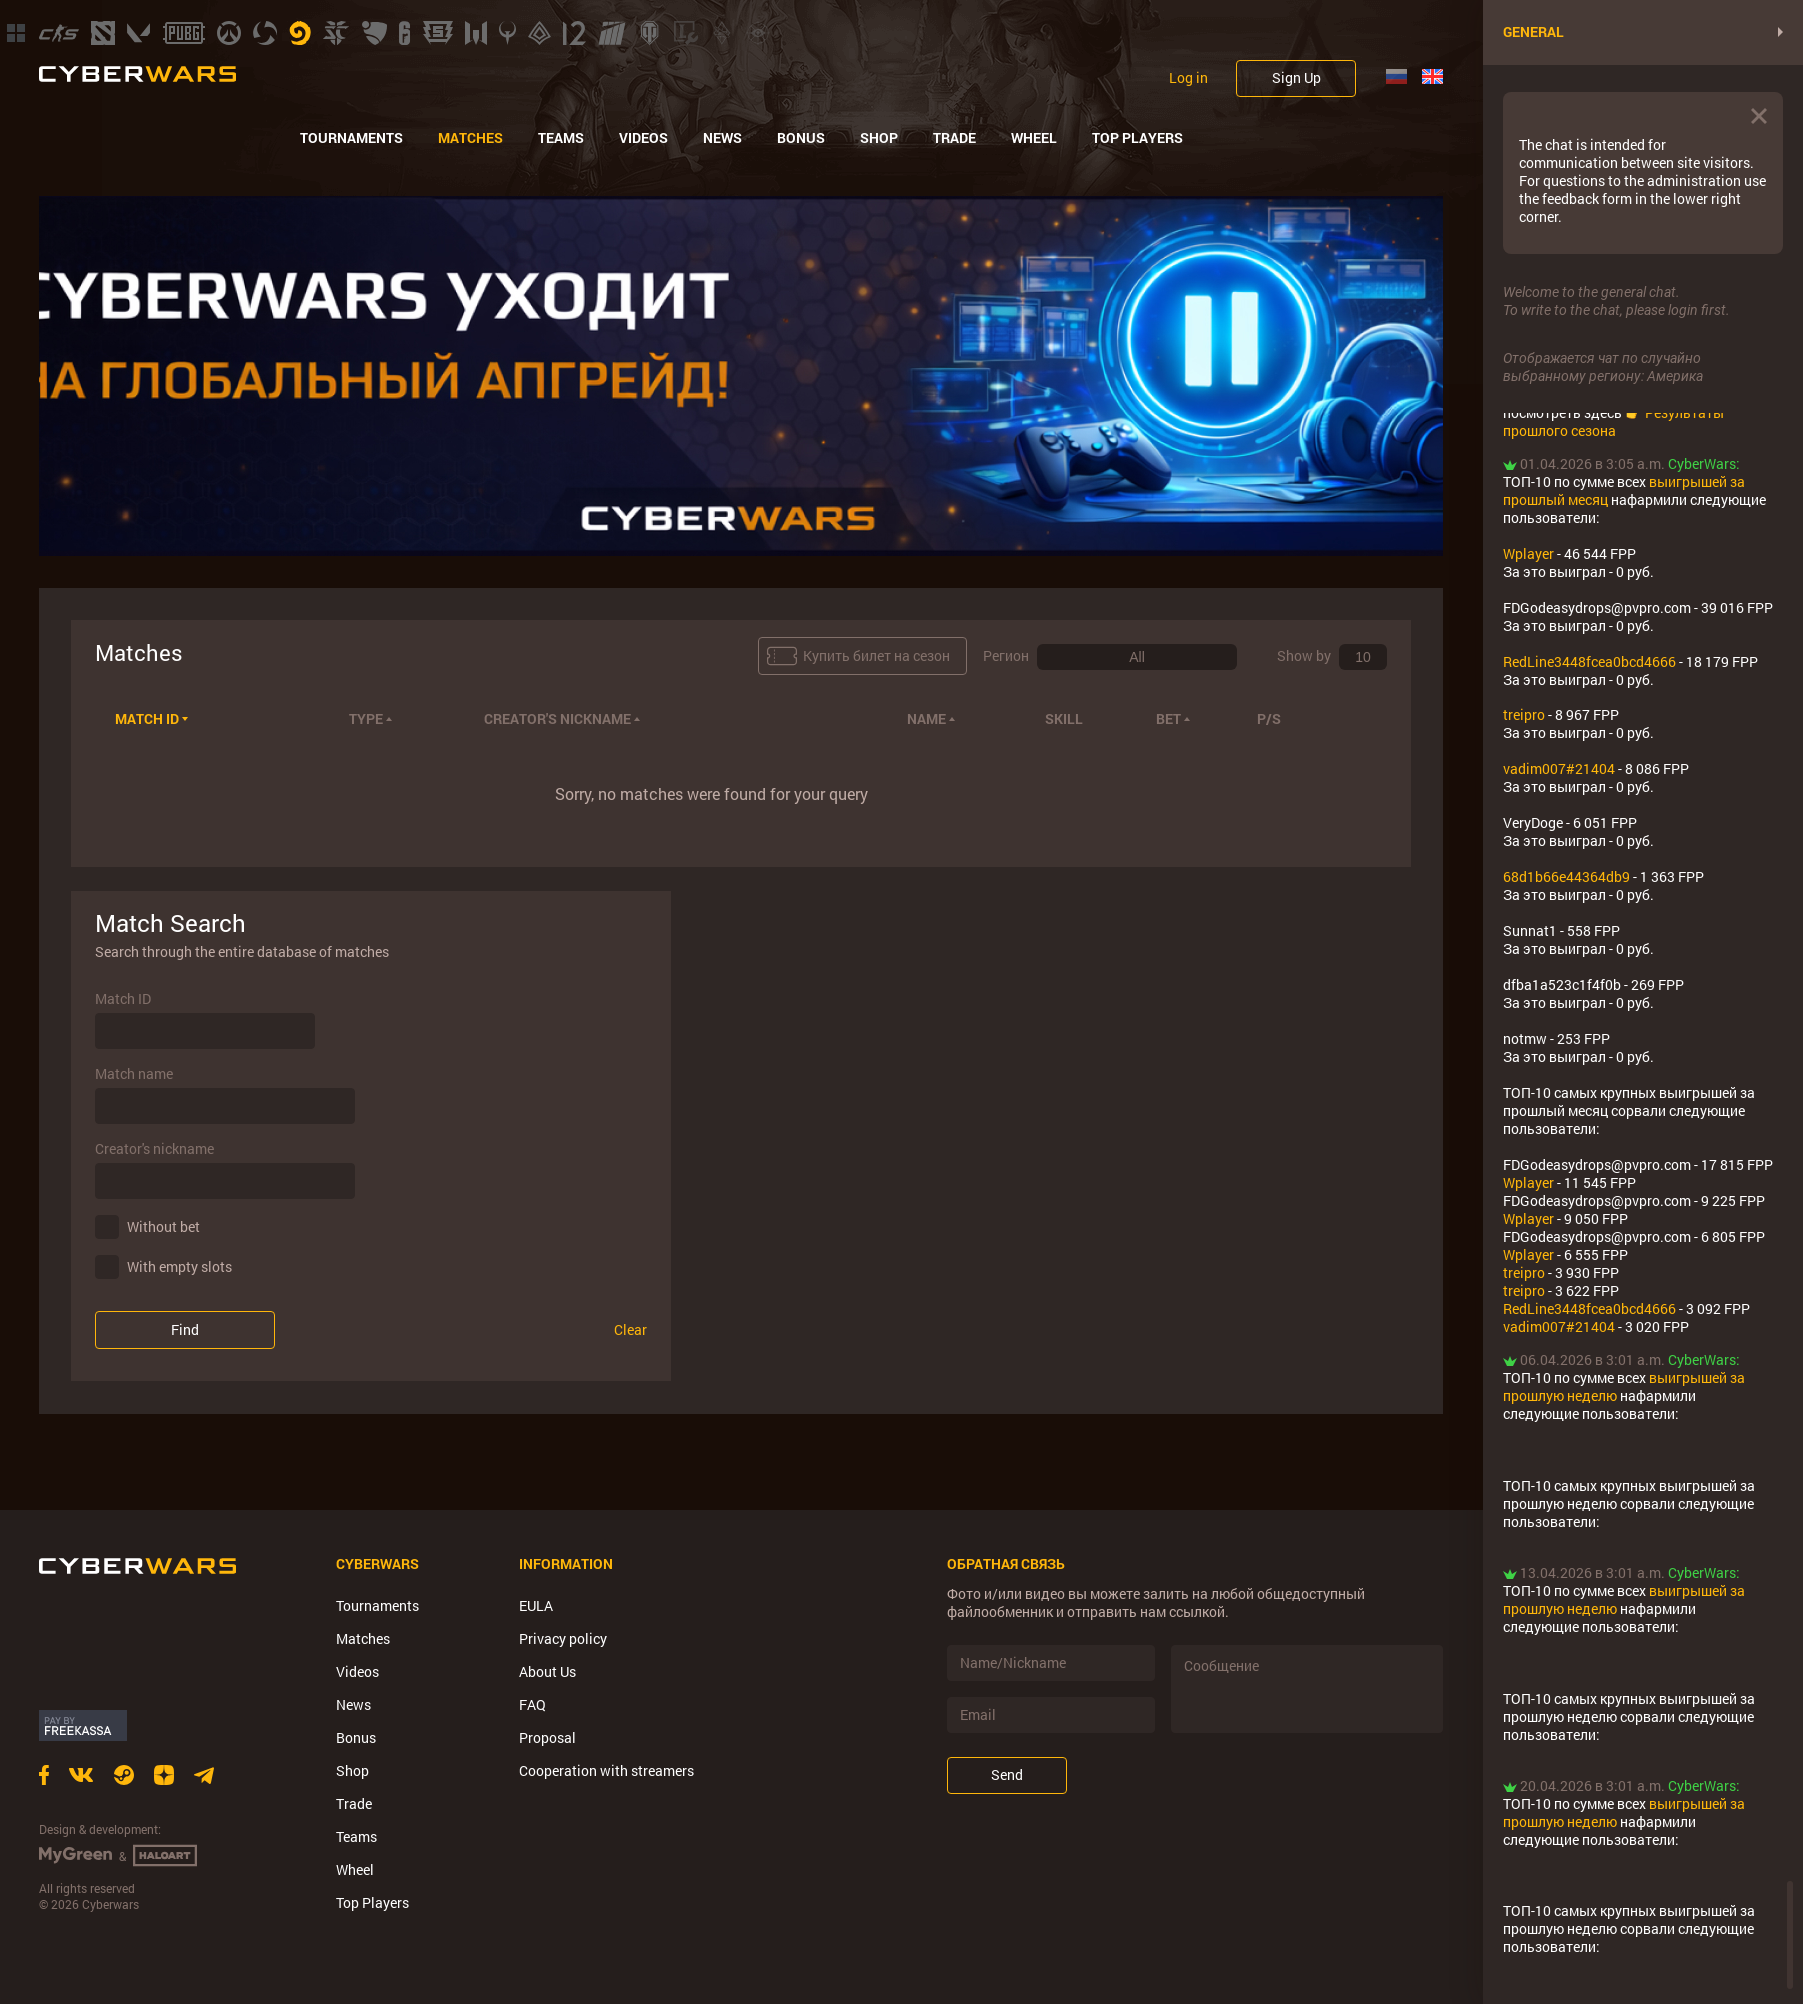 This screenshot has width=1803, height=2004. What do you see at coordinates (801, 138) in the screenshot?
I see `Bonus` at bounding box center [801, 138].